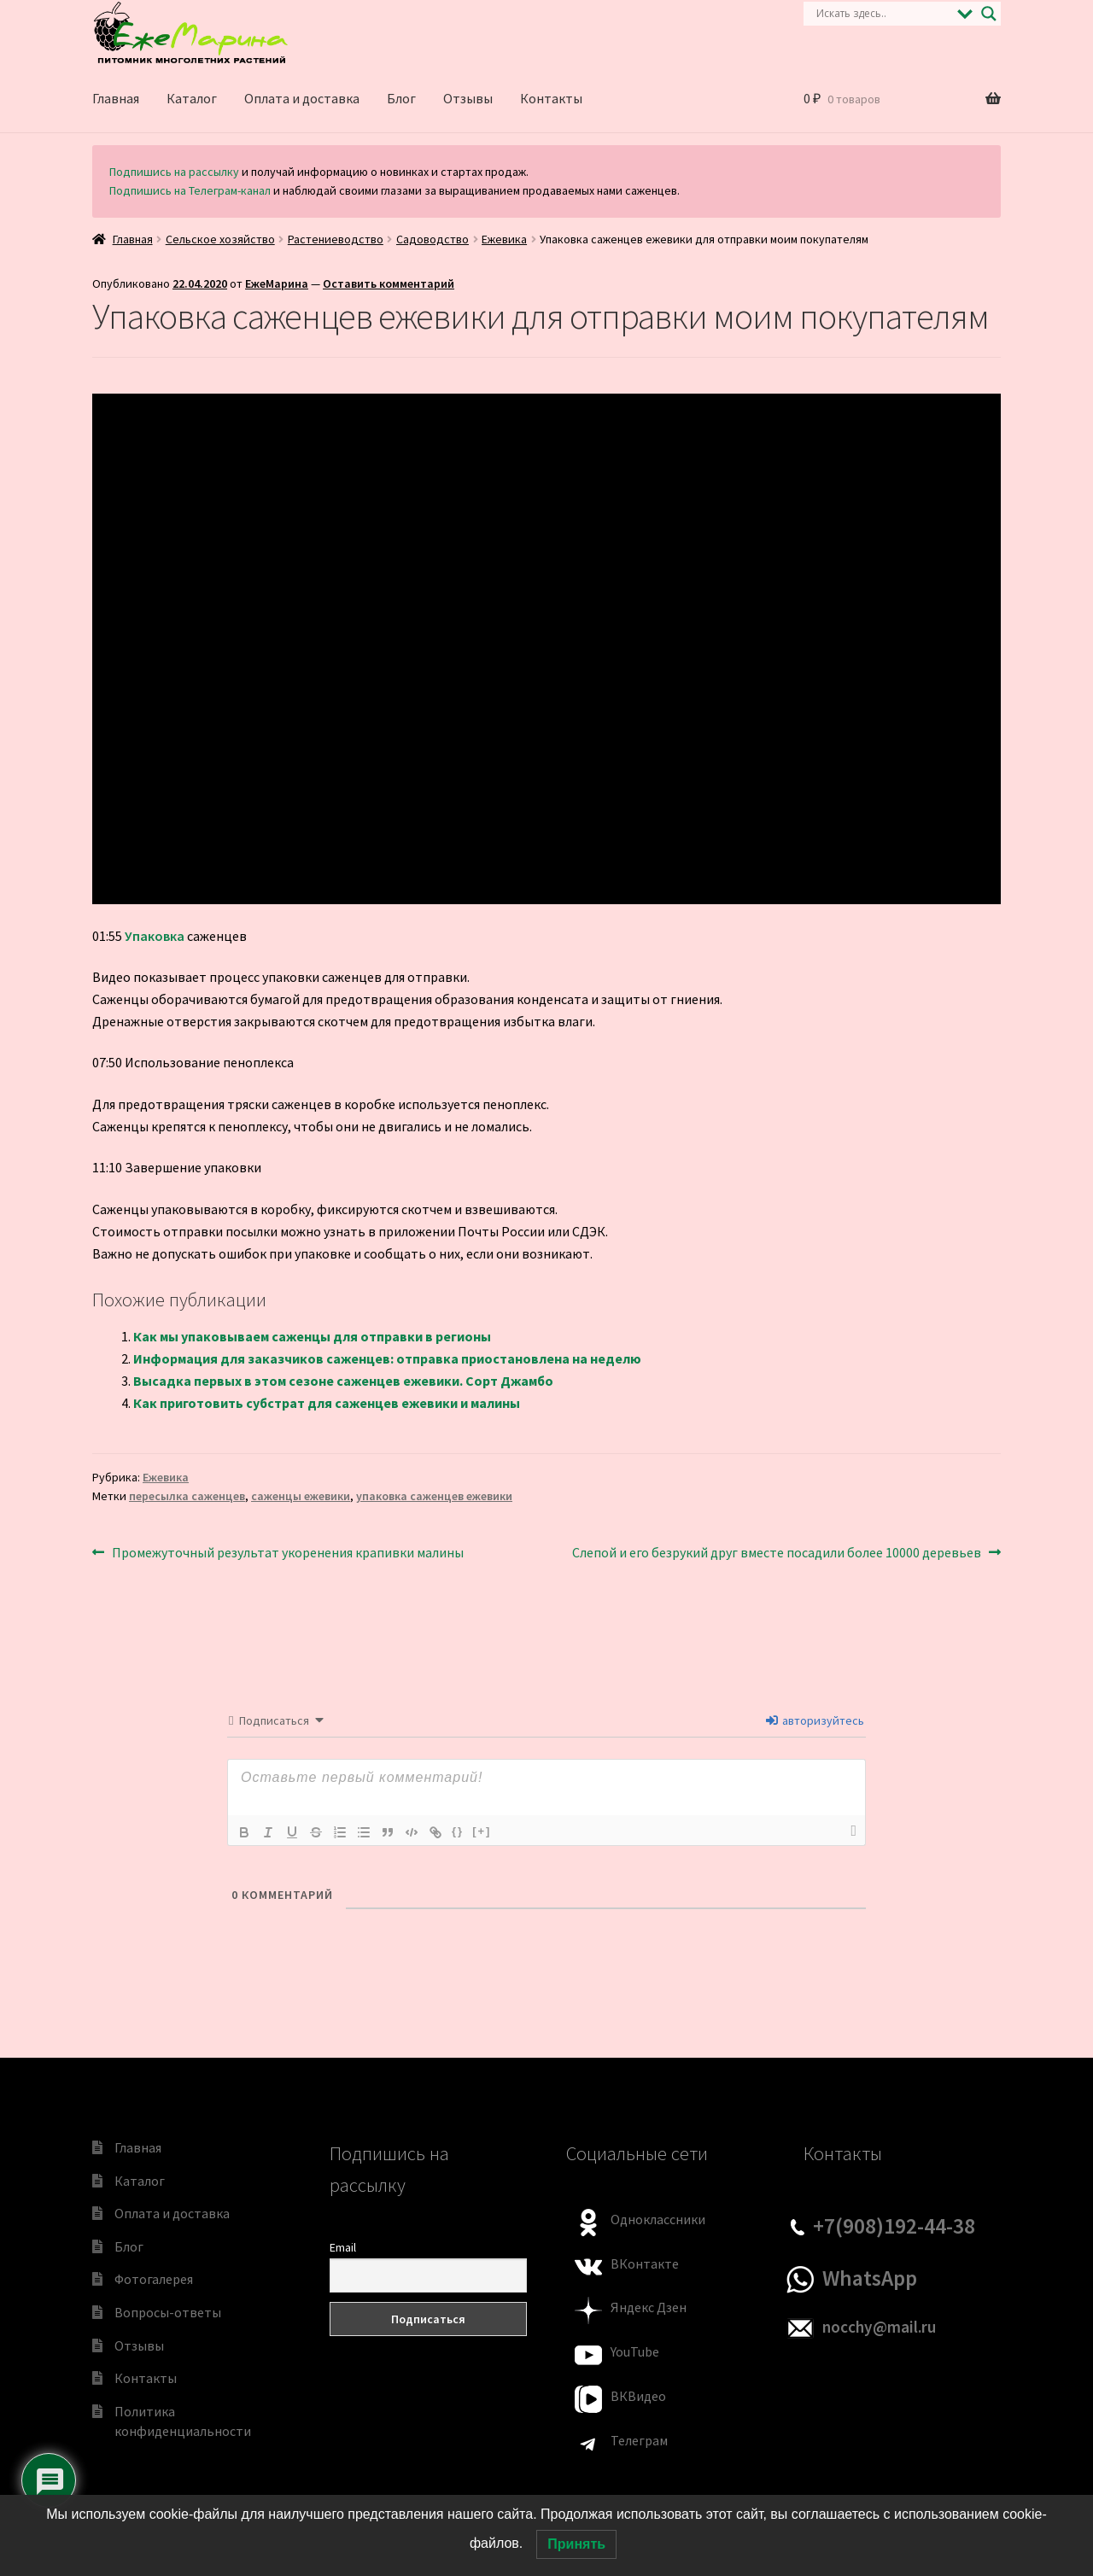 The height and width of the screenshot is (2576, 1093). Describe the element at coordinates (220, 239) in the screenshot. I see `Сельское хозяйство` at that location.